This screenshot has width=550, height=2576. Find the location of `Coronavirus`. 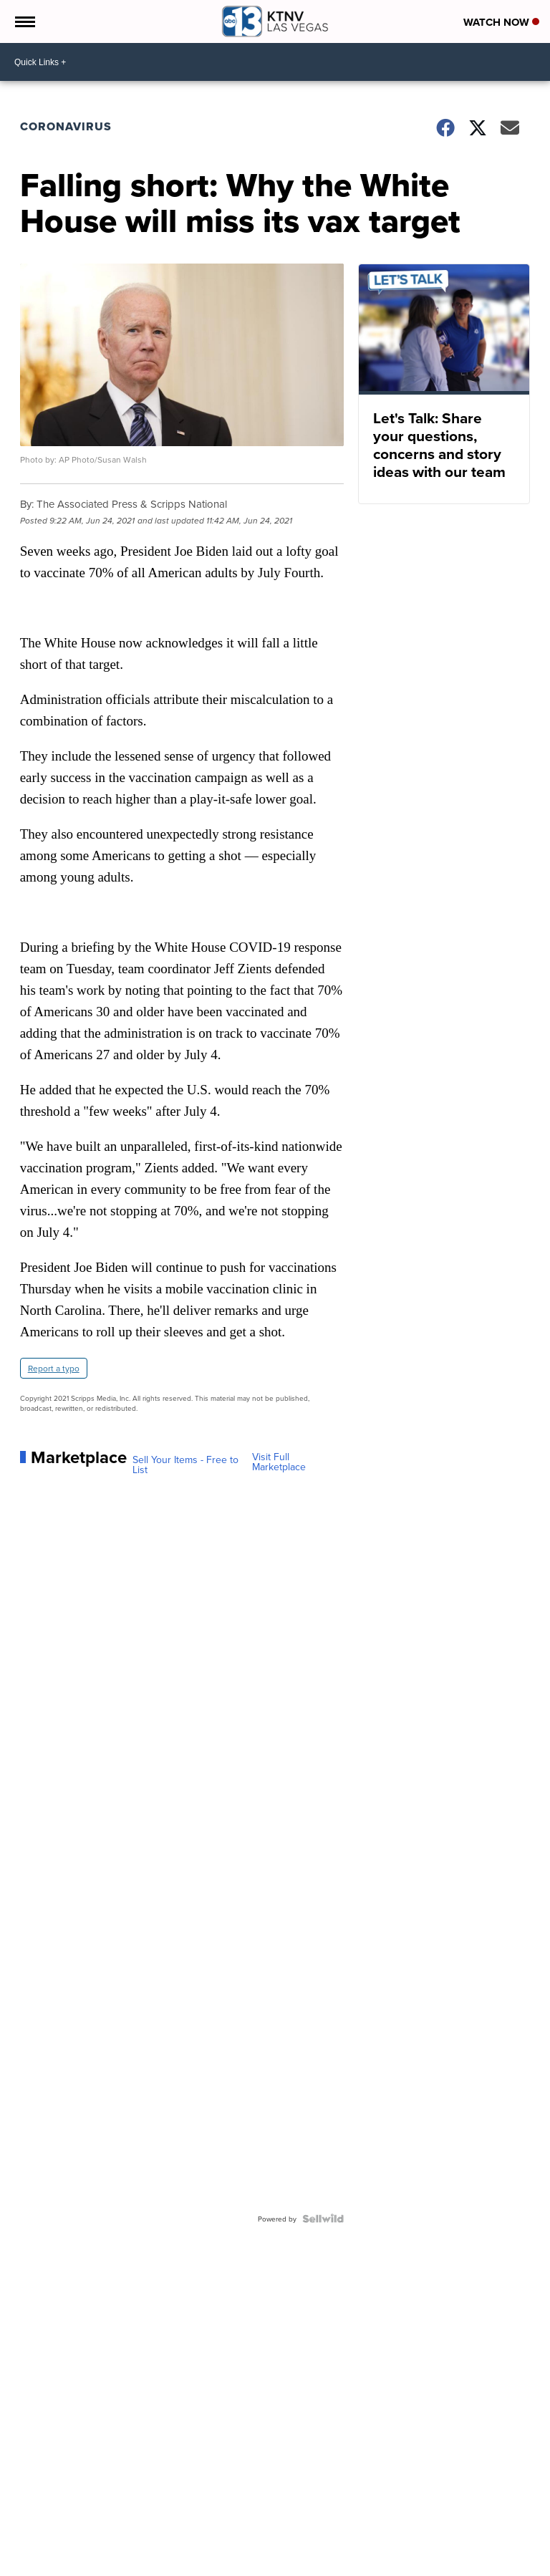

Coronavirus is located at coordinates (66, 126).